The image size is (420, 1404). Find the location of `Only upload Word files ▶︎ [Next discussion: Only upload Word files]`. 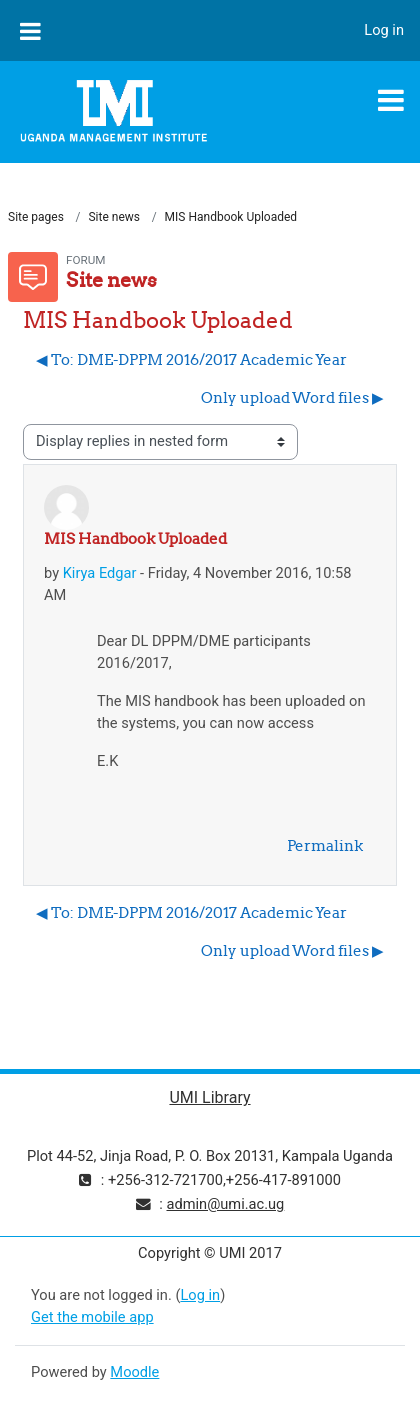

Only upload Word files ▶︎ [Next discussion: Only upload Word files] is located at coordinates (292, 397).